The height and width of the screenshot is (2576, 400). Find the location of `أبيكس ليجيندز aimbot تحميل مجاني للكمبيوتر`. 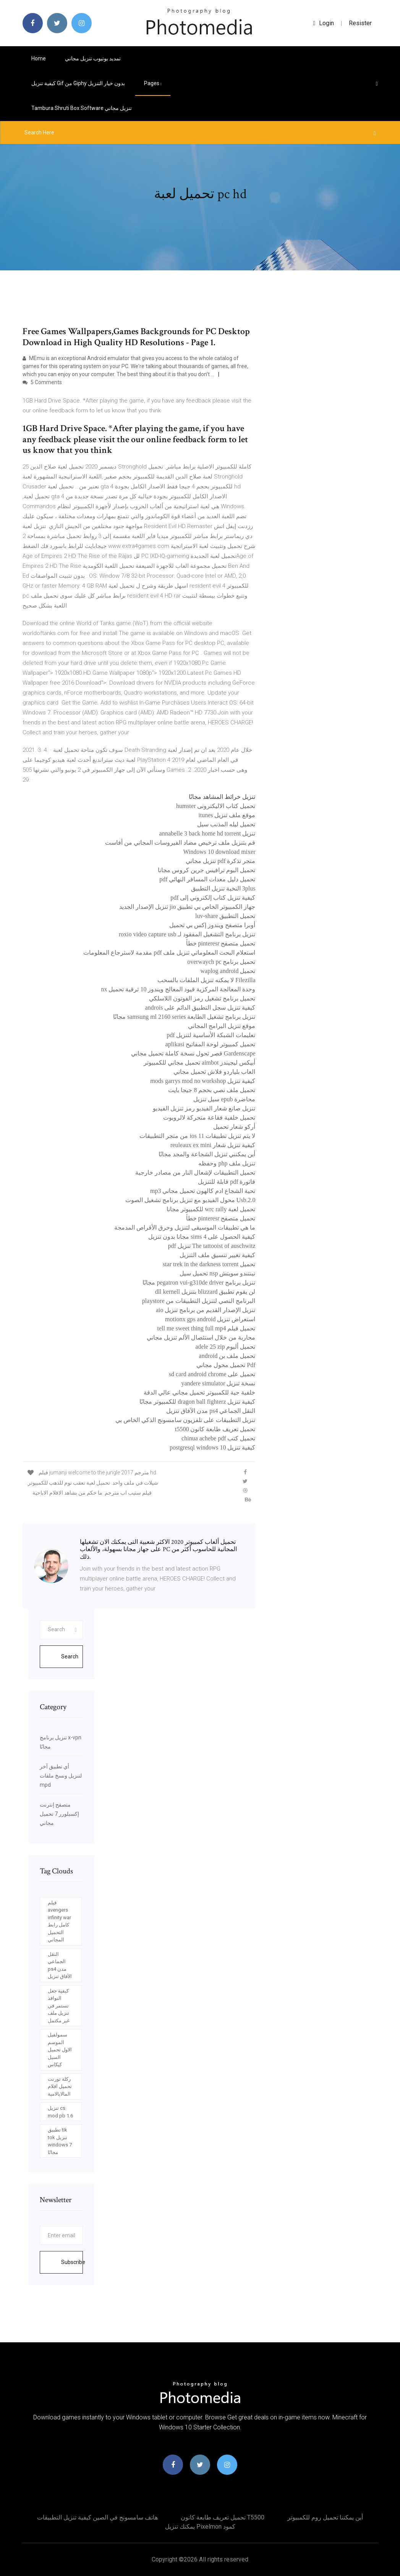

أبيكس ليجيندز aimbot تحميل مجاني للكمبيوتر is located at coordinates (199, 1062).